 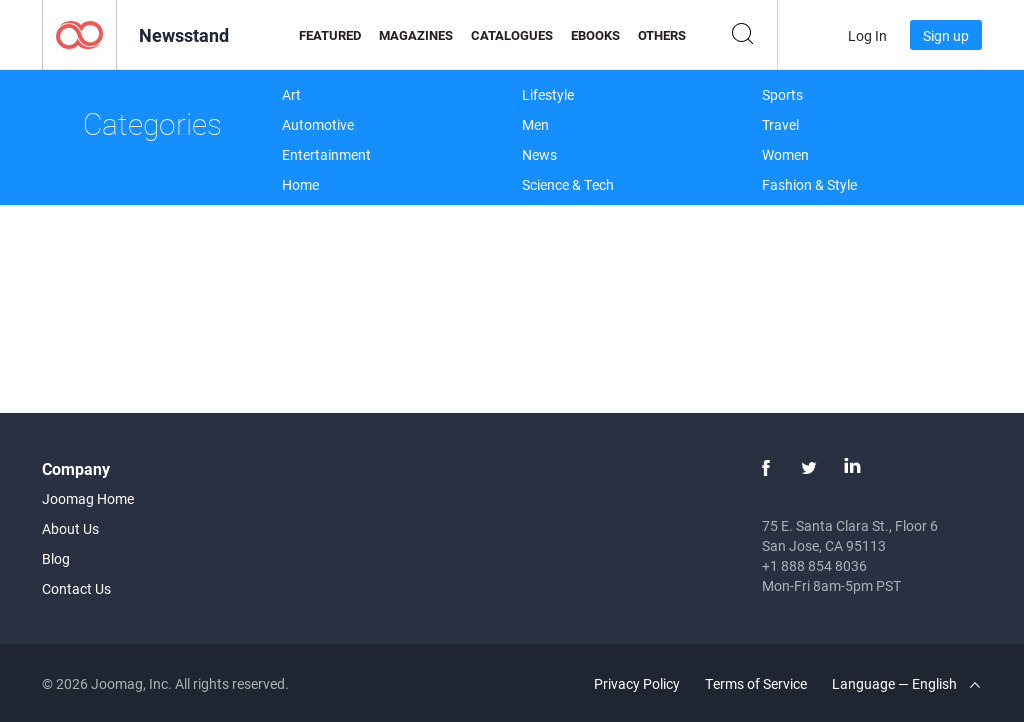 I want to click on Sports, so click(x=782, y=94).